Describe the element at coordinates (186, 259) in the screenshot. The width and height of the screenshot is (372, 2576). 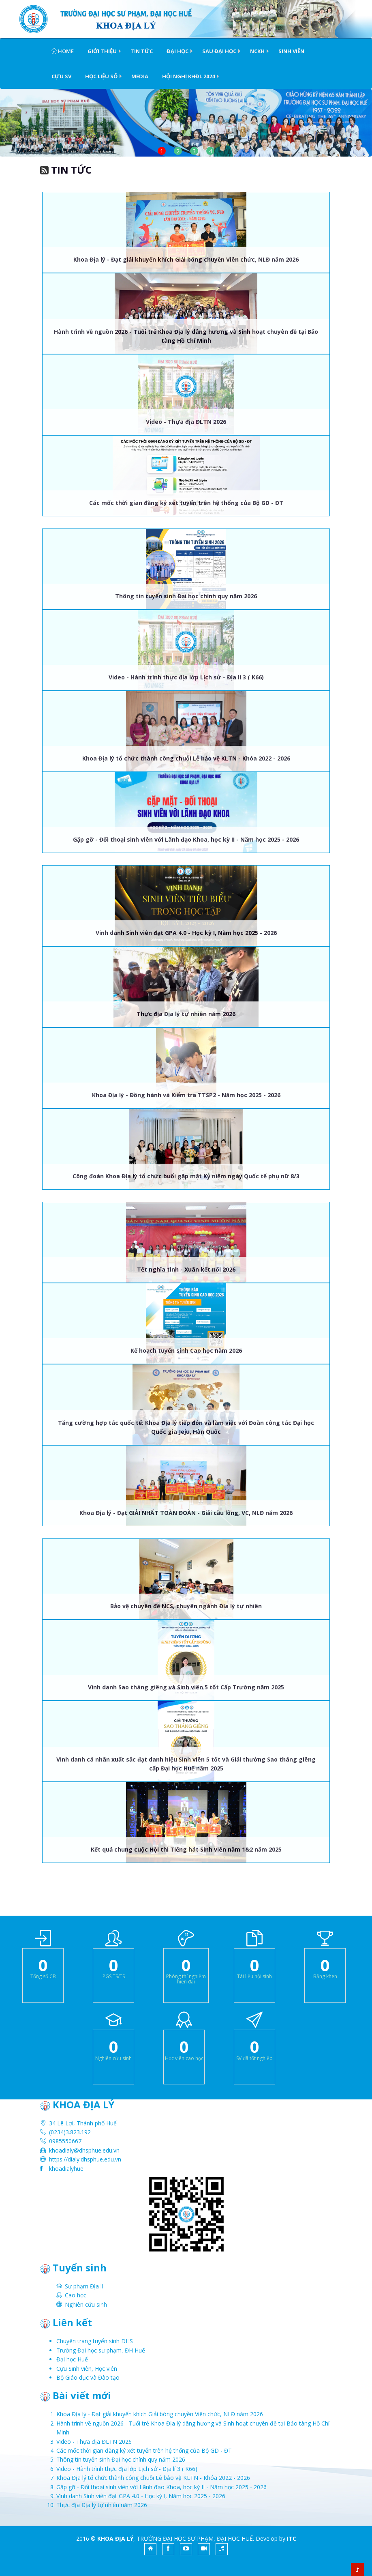
I see `Khoa Địa lý - Đạt giải khuyến khích Giải bóng chuyền Viên chức, NLĐ năm 2026` at that location.